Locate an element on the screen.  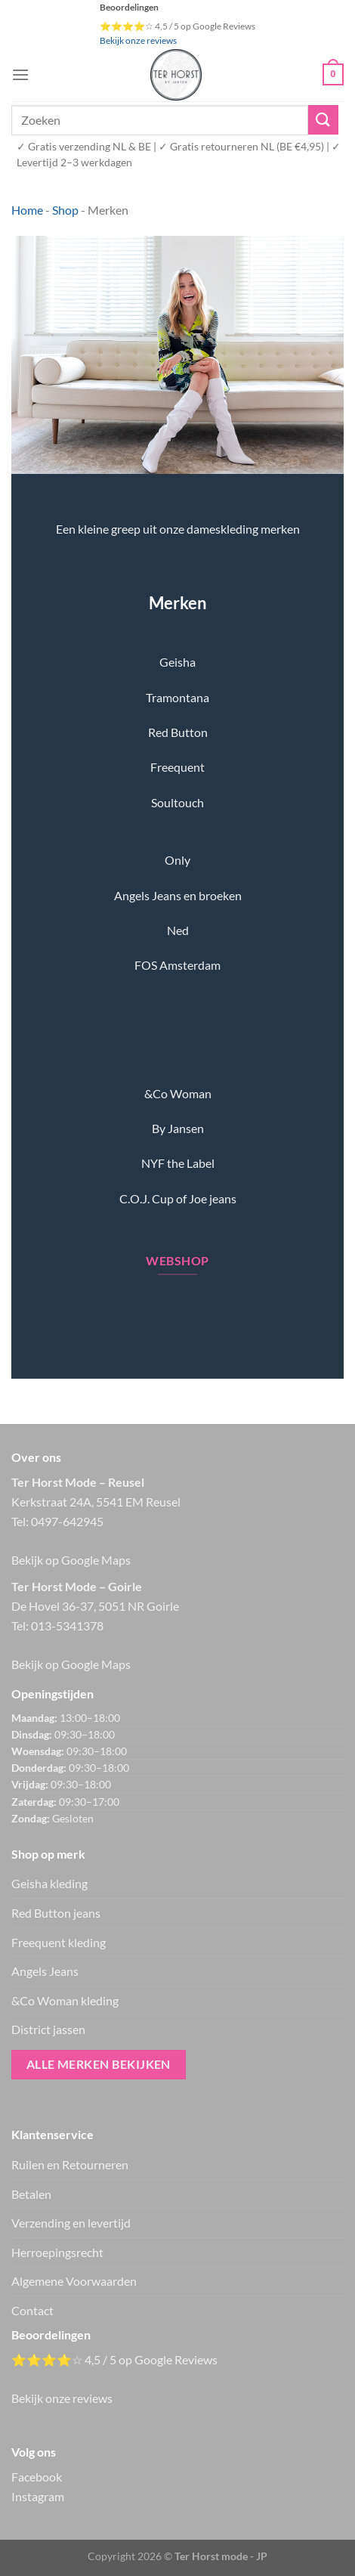
Geisha is located at coordinates (177, 662).